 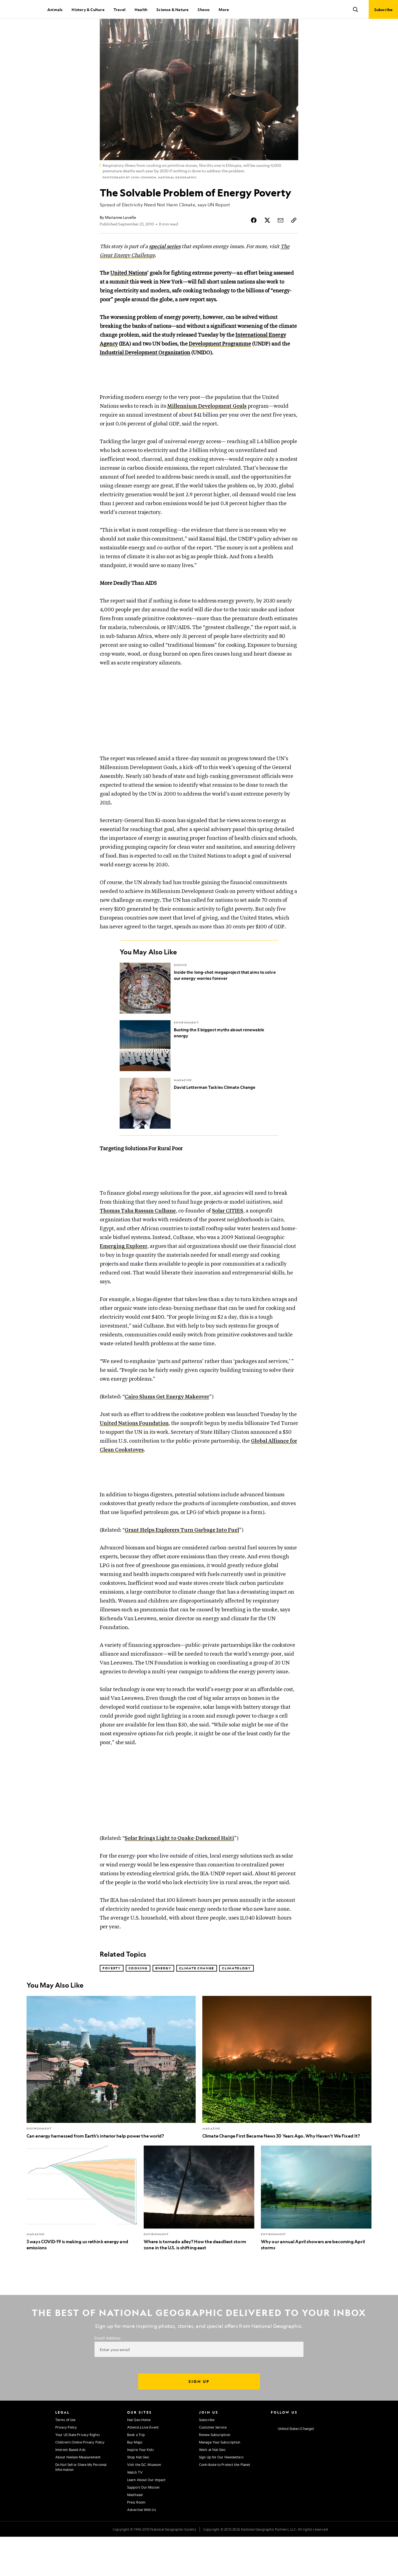 I want to click on Terms of Use, so click(x=65, y=2459).